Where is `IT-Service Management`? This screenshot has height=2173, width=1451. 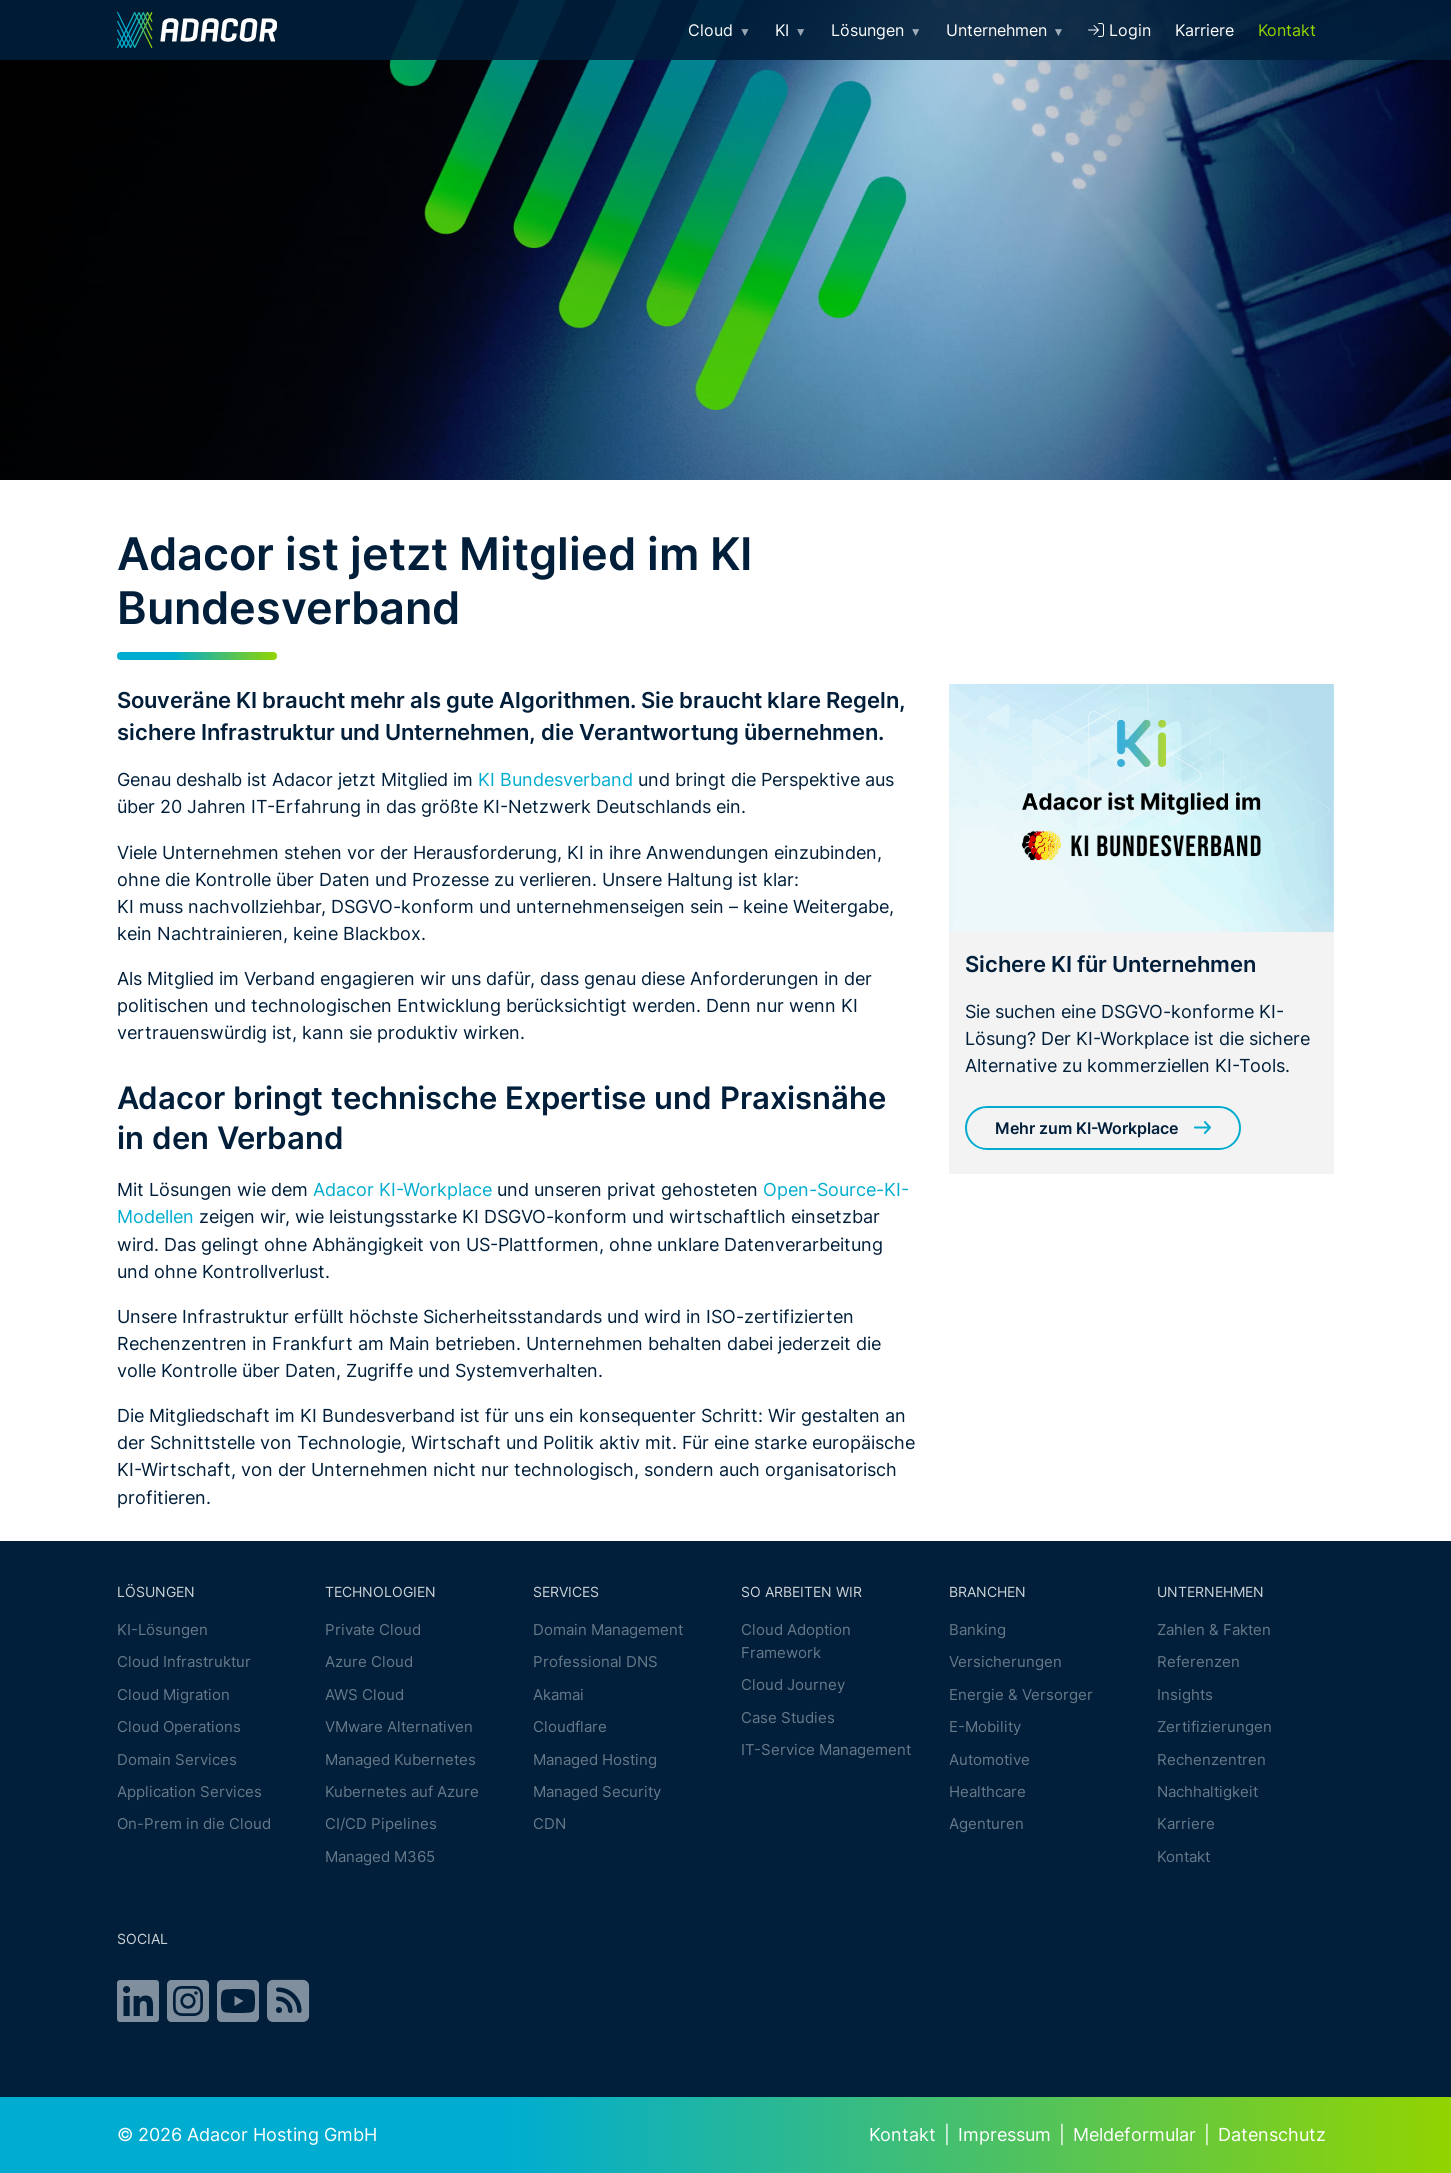 IT-Service Management is located at coordinates (826, 1749).